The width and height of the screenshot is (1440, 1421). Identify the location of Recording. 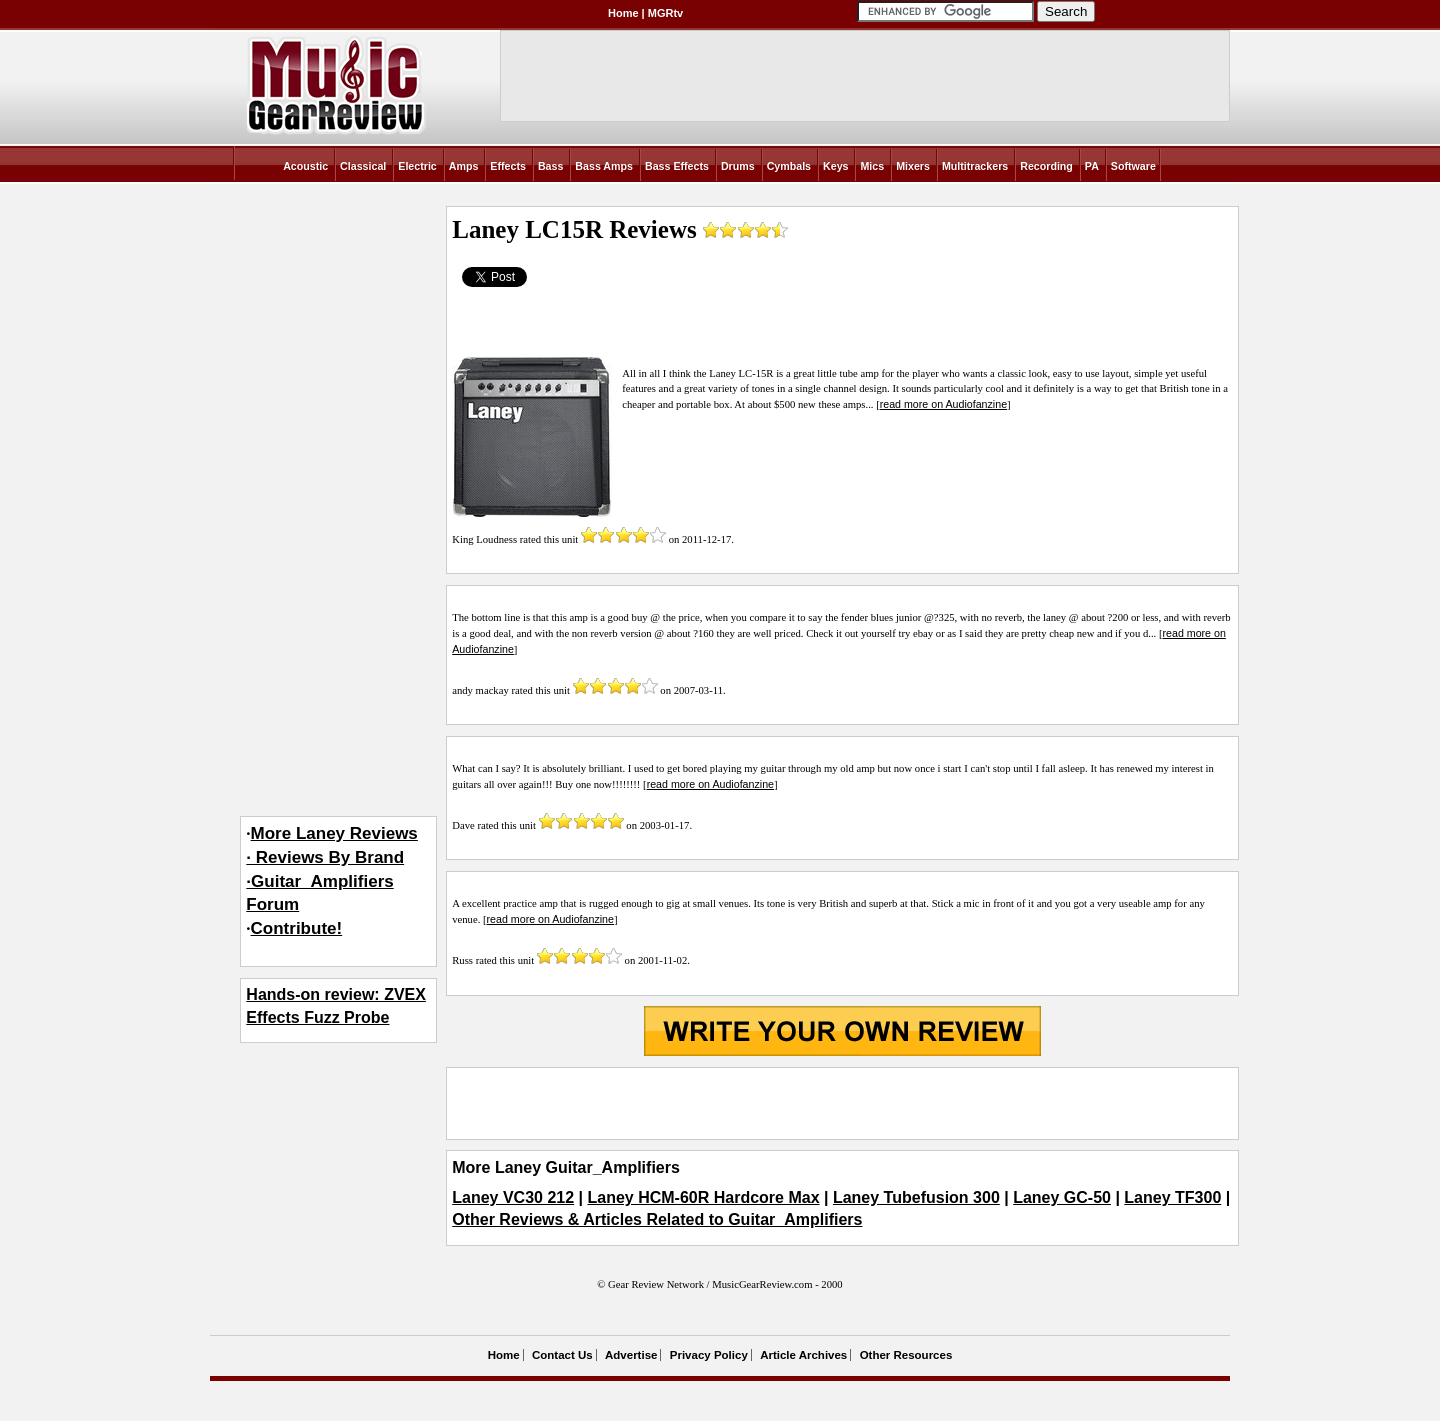
(1046, 166).